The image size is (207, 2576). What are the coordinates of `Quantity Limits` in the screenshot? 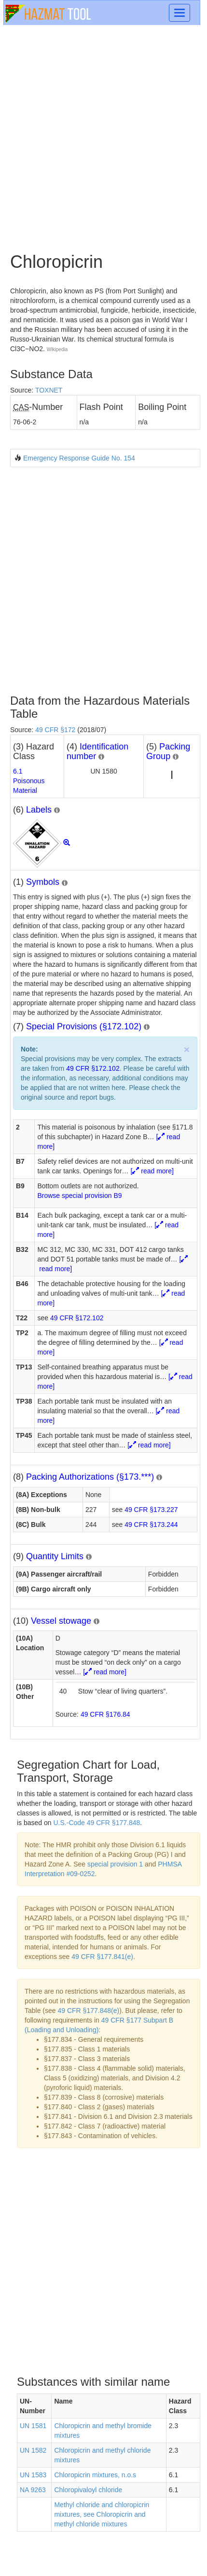 It's located at (54, 1556).